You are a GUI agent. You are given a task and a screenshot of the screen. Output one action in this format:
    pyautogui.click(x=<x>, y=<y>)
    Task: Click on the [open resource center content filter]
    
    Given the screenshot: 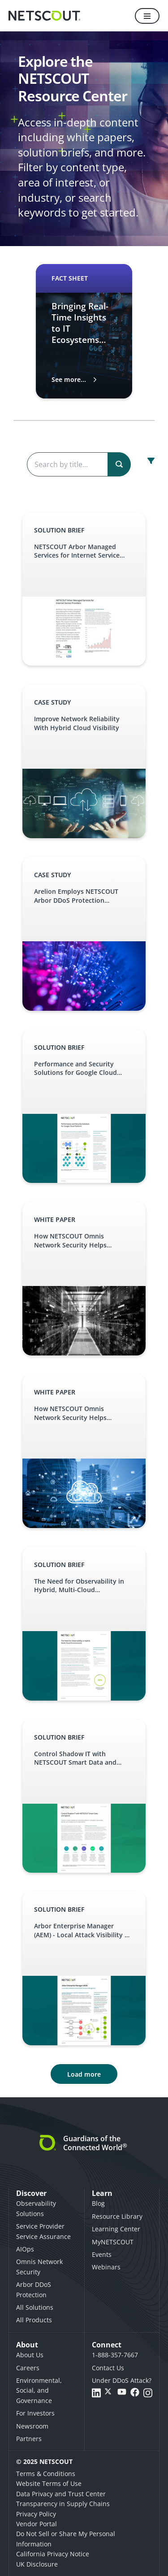 What is the action you would take?
    pyautogui.click(x=151, y=460)
    